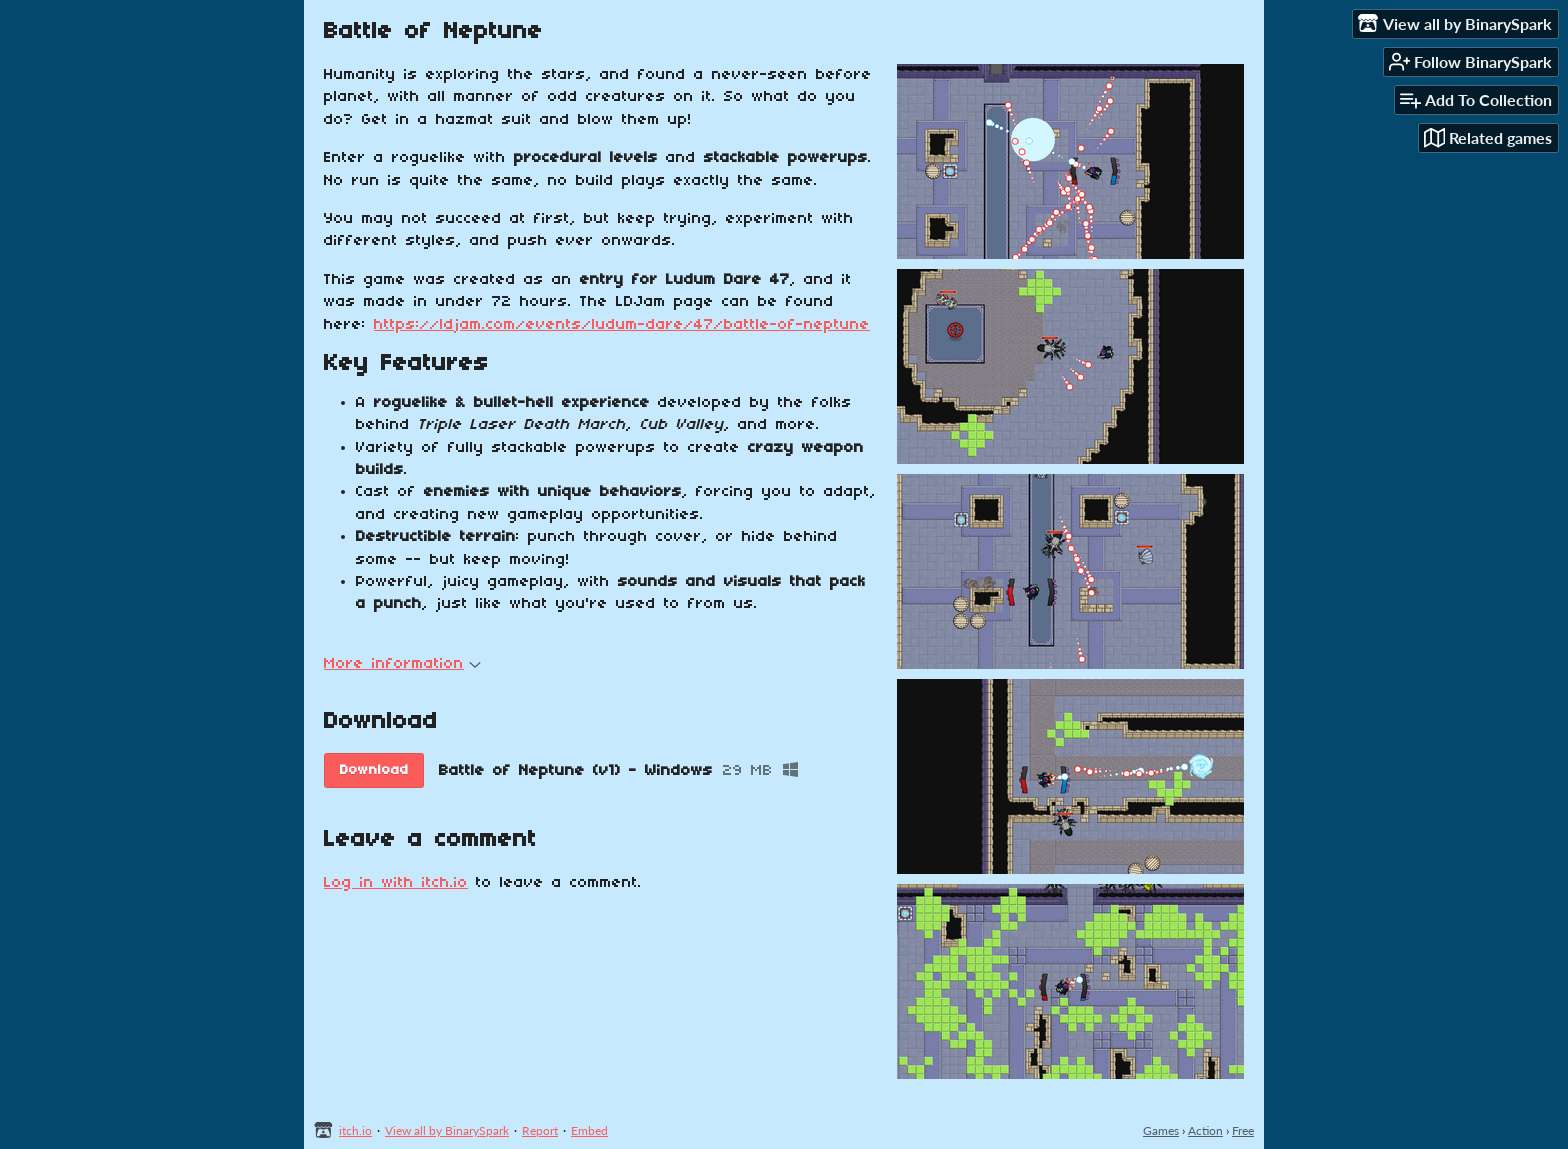 This screenshot has width=1568, height=1149. Describe the element at coordinates (374, 770) in the screenshot. I see `Download` at that location.